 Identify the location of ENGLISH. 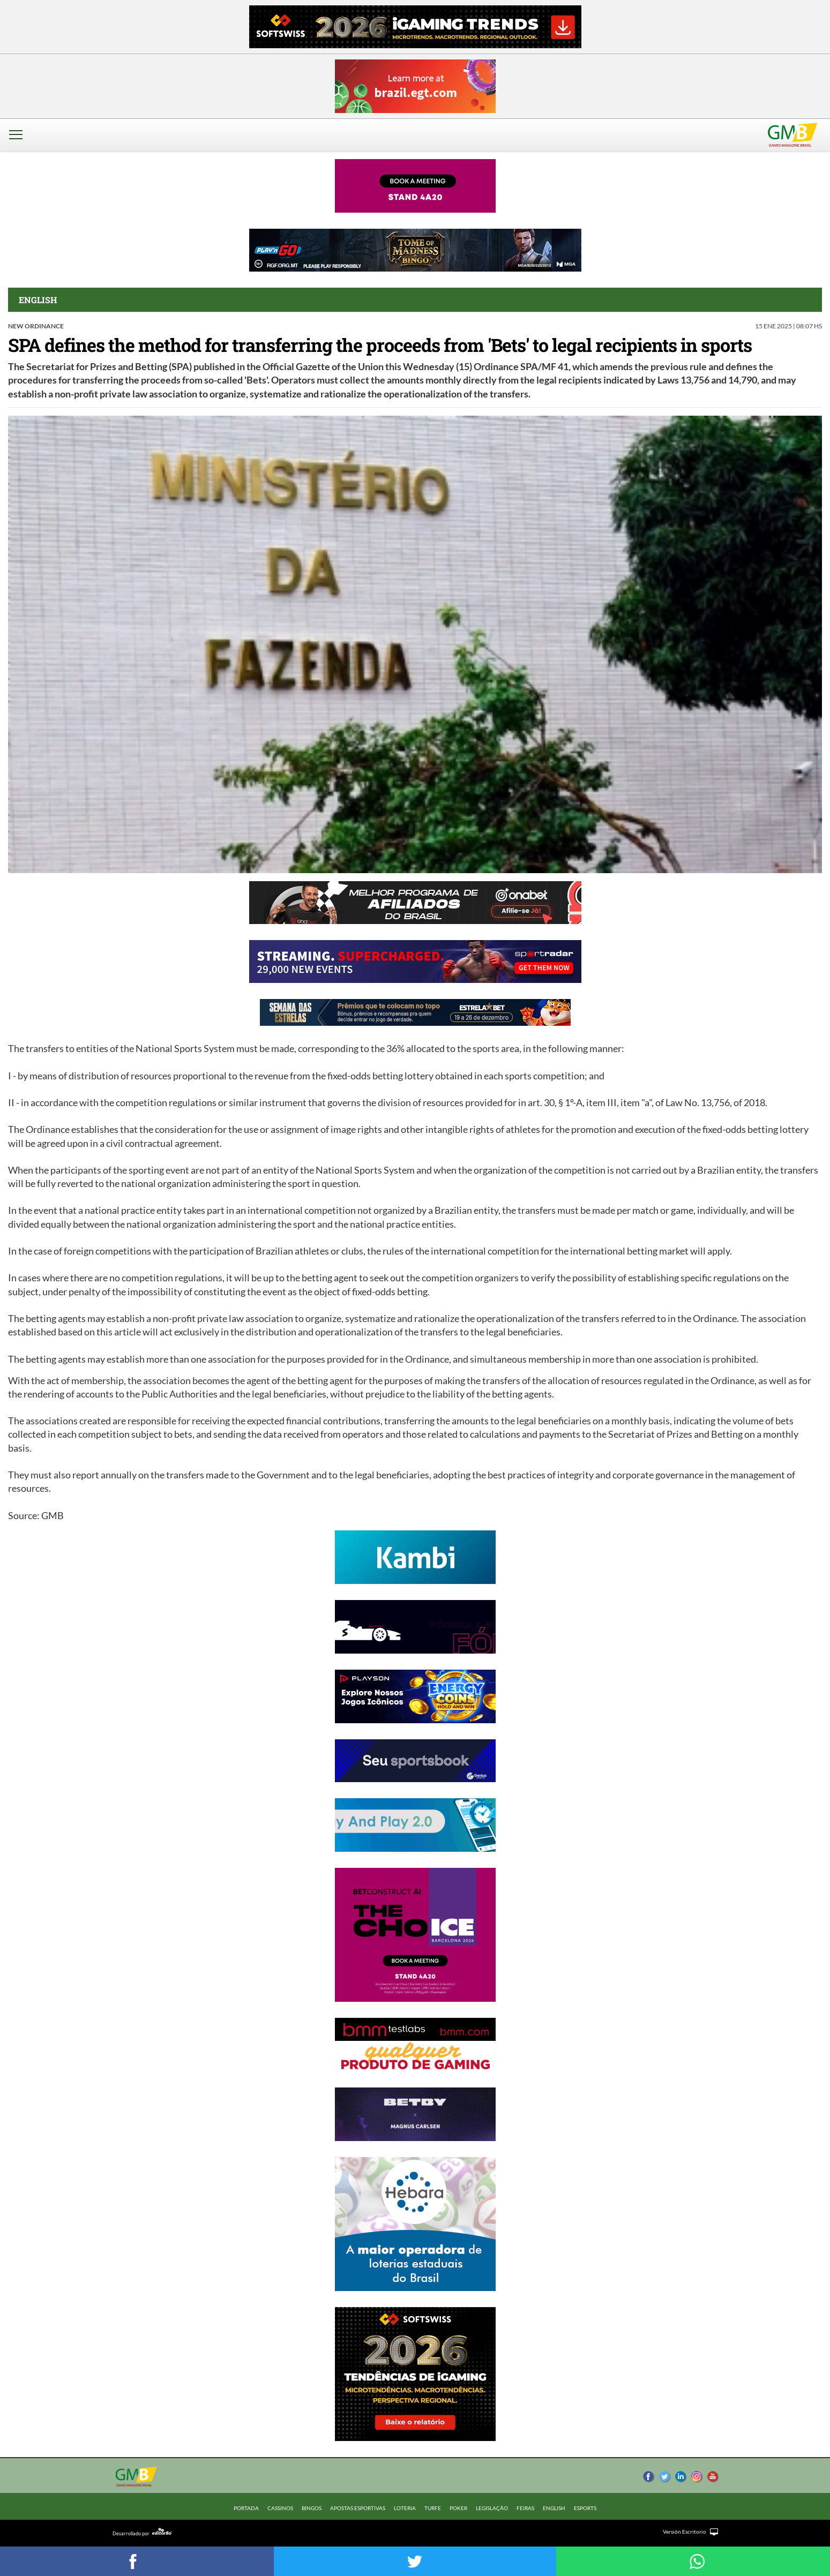
(554, 2508).